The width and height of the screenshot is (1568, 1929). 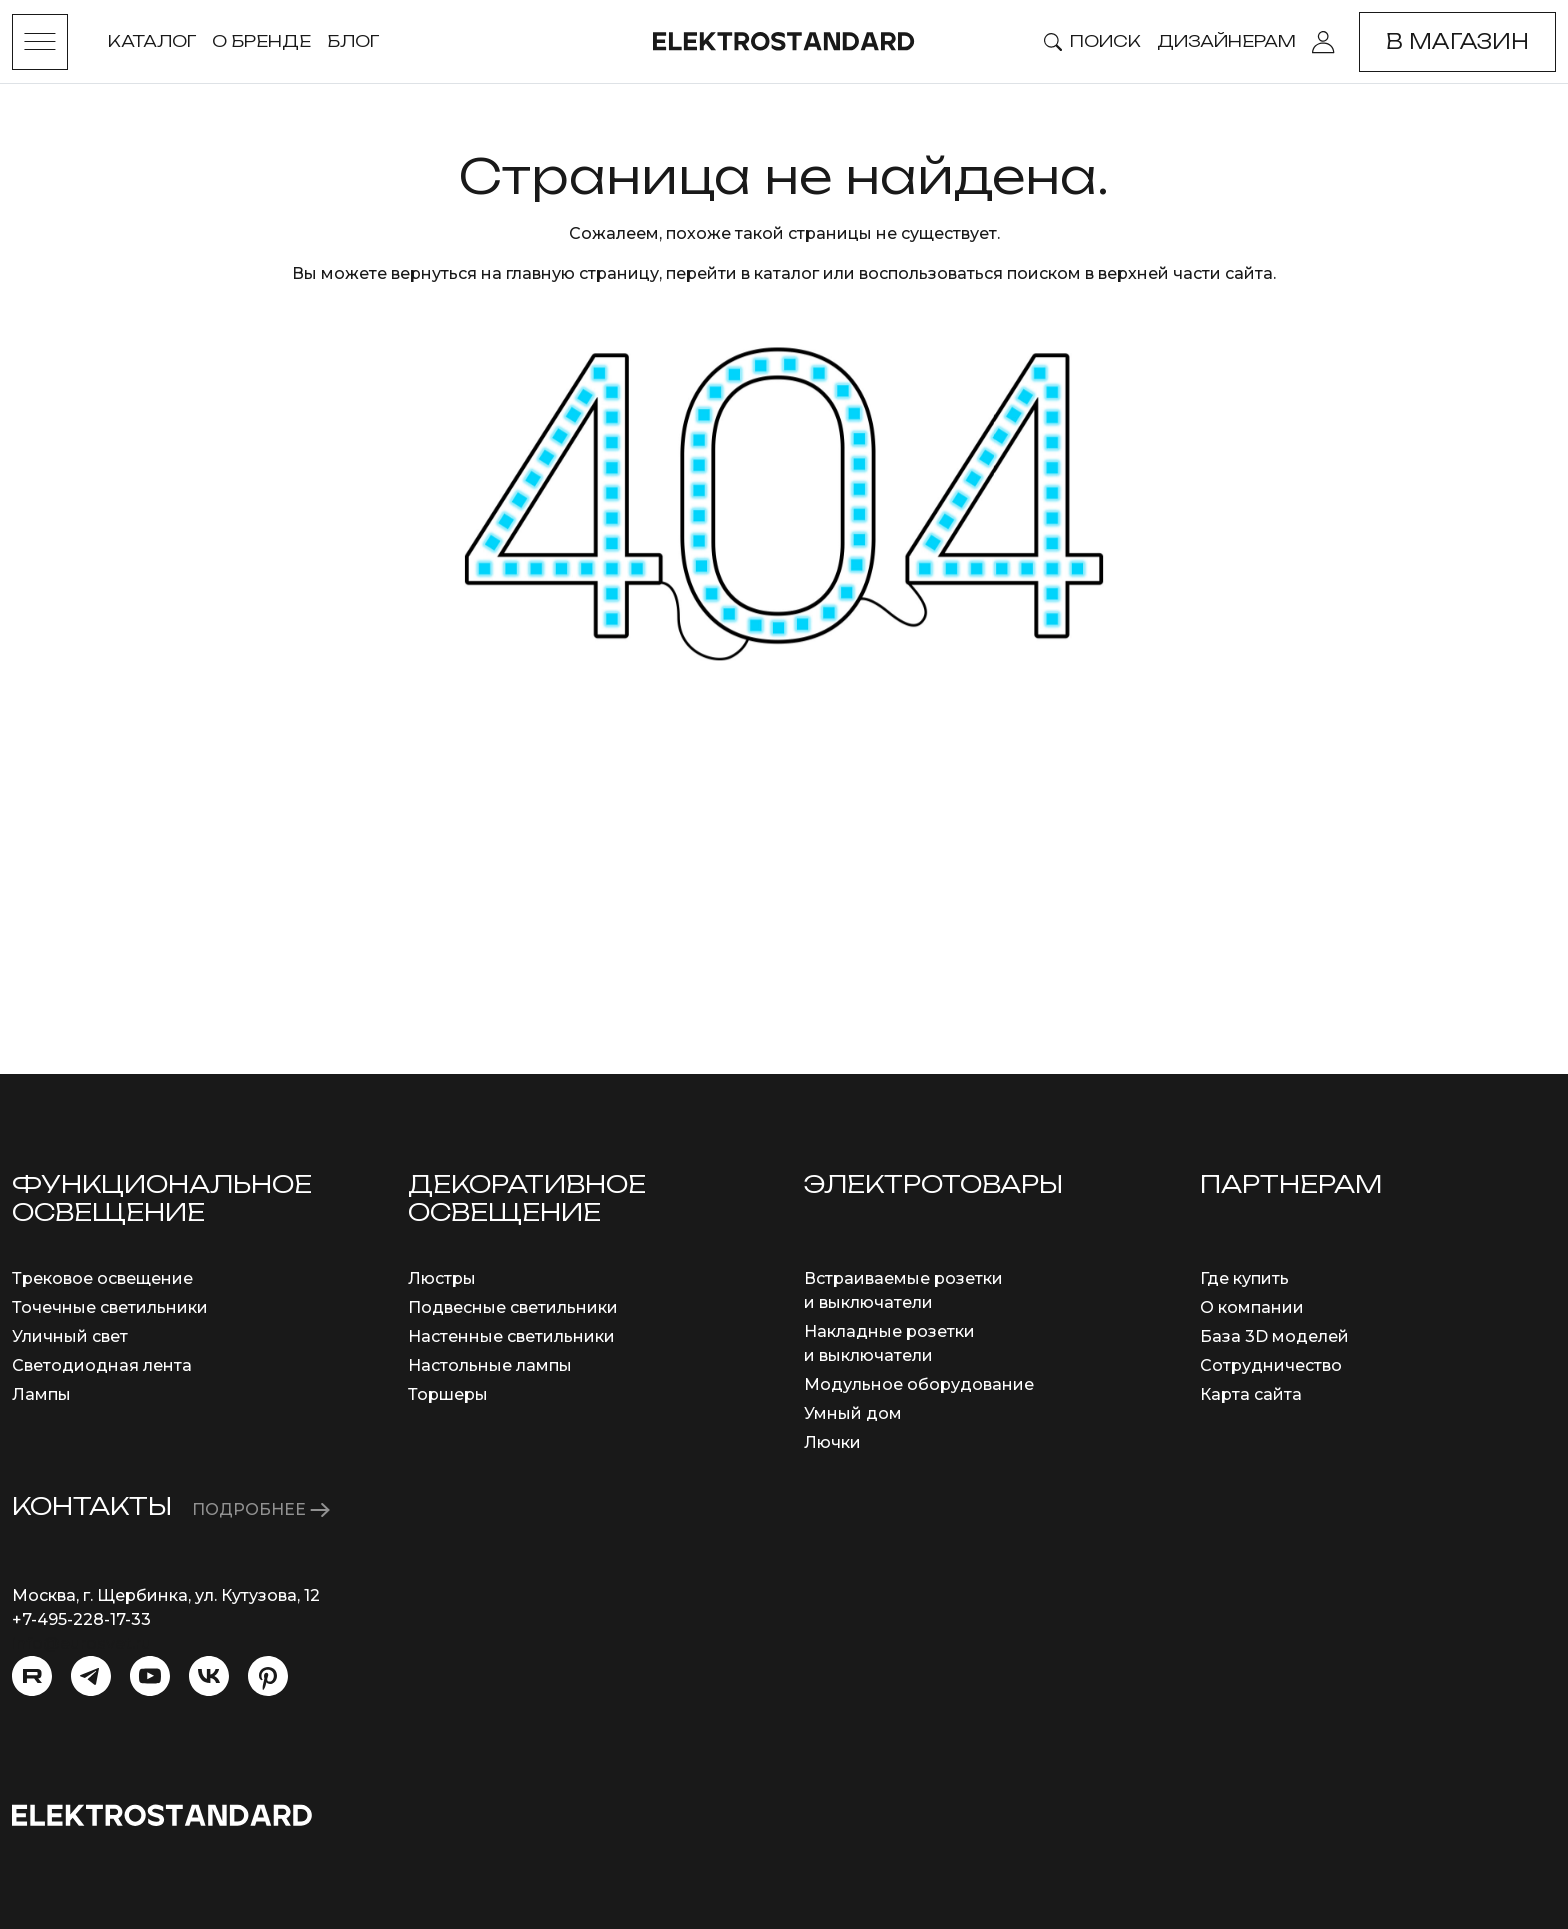 What do you see at coordinates (102, 1365) in the screenshot?
I see `Светодиодная лента` at bounding box center [102, 1365].